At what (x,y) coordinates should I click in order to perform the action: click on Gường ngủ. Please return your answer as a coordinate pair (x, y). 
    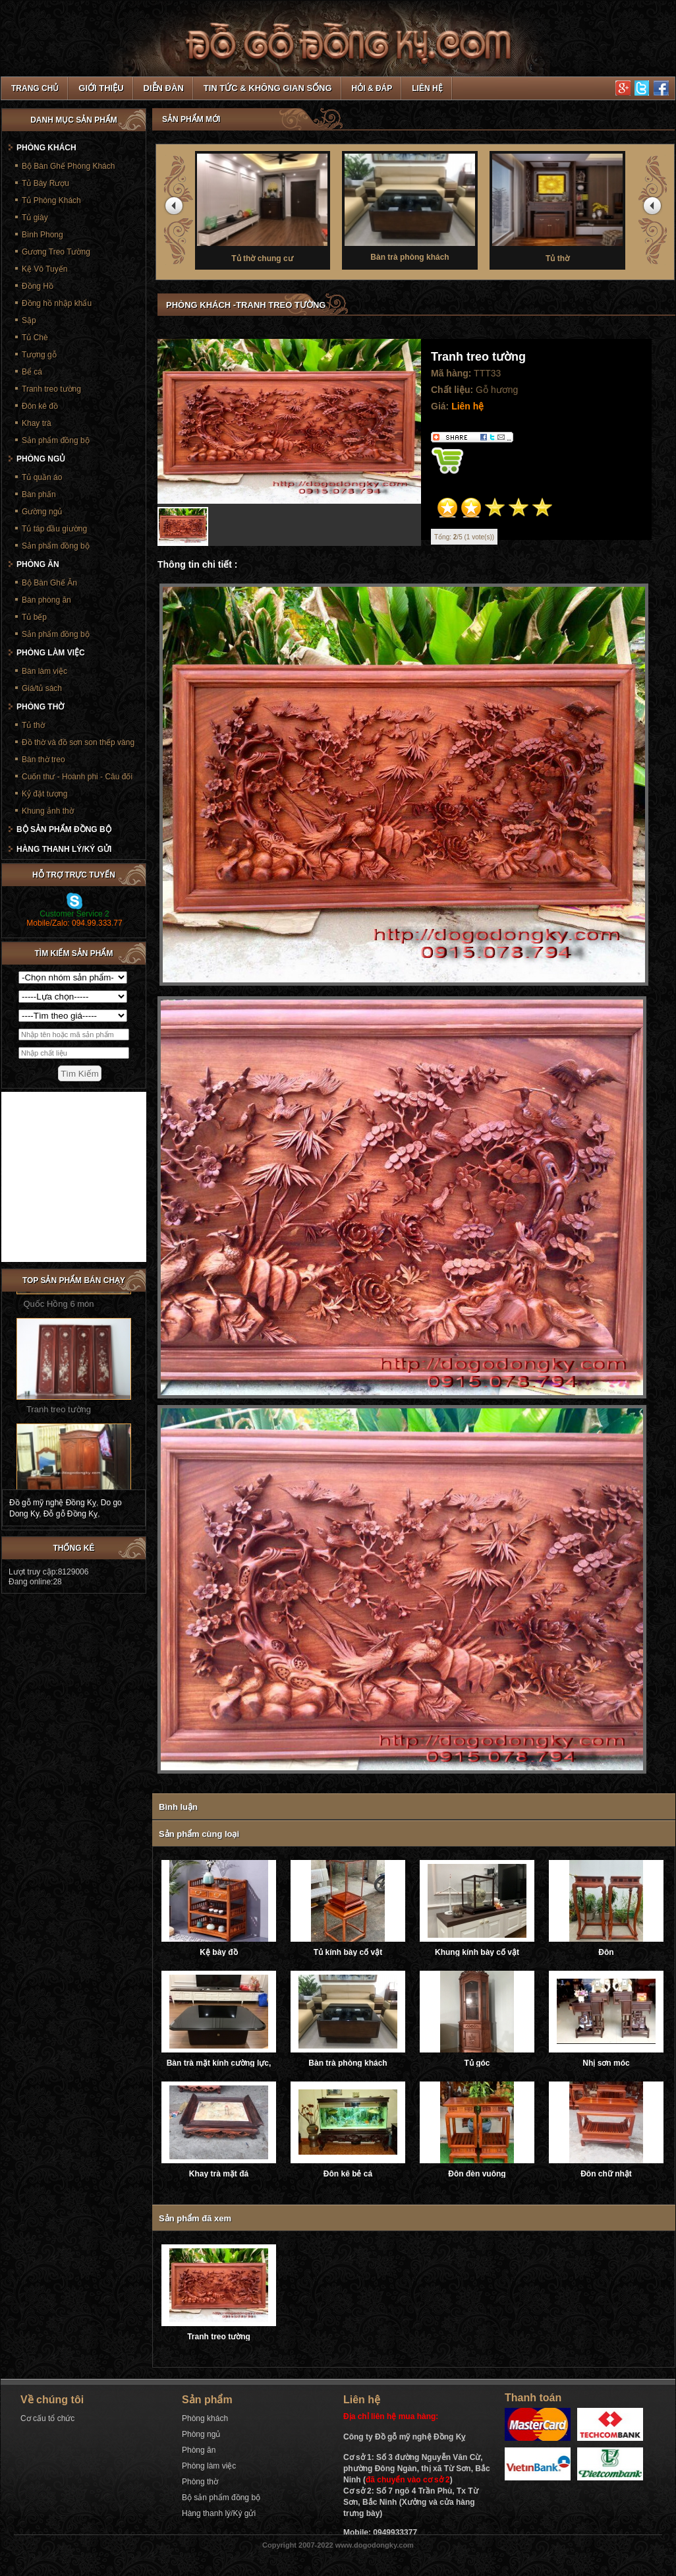
    Looking at the image, I should click on (42, 511).